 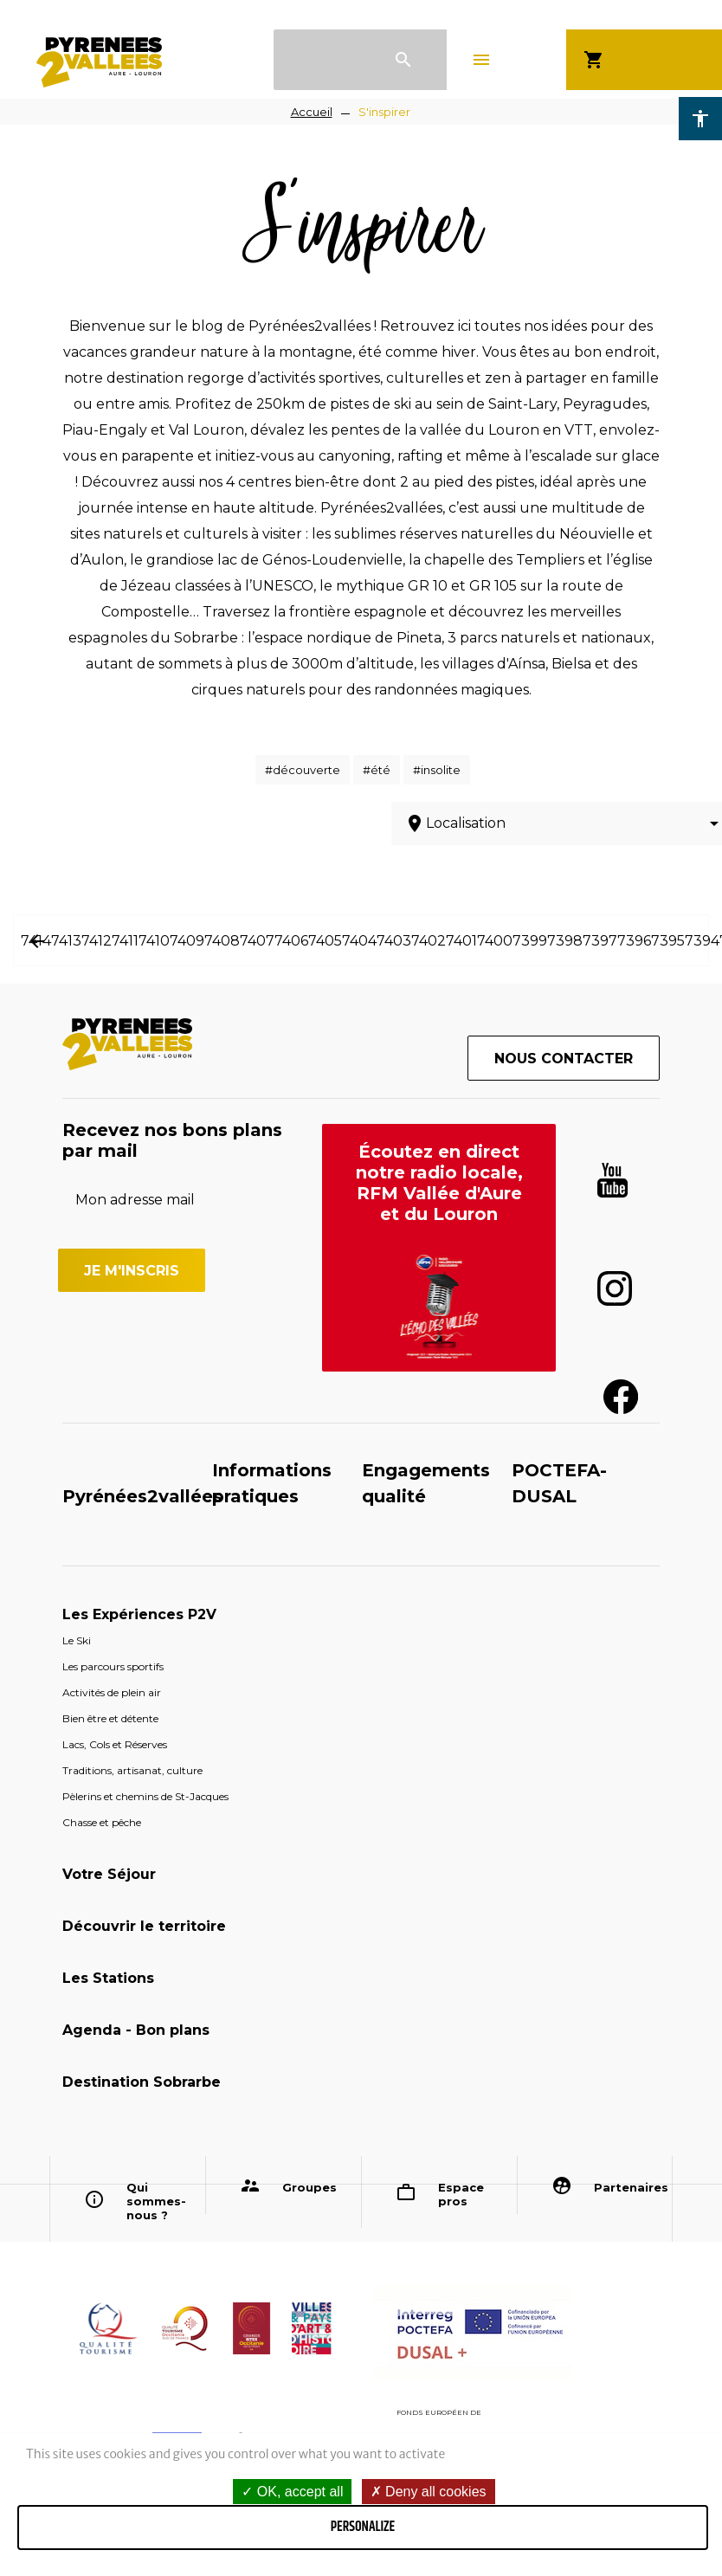 What do you see at coordinates (101, 1822) in the screenshot?
I see `Chasse et pêche` at bounding box center [101, 1822].